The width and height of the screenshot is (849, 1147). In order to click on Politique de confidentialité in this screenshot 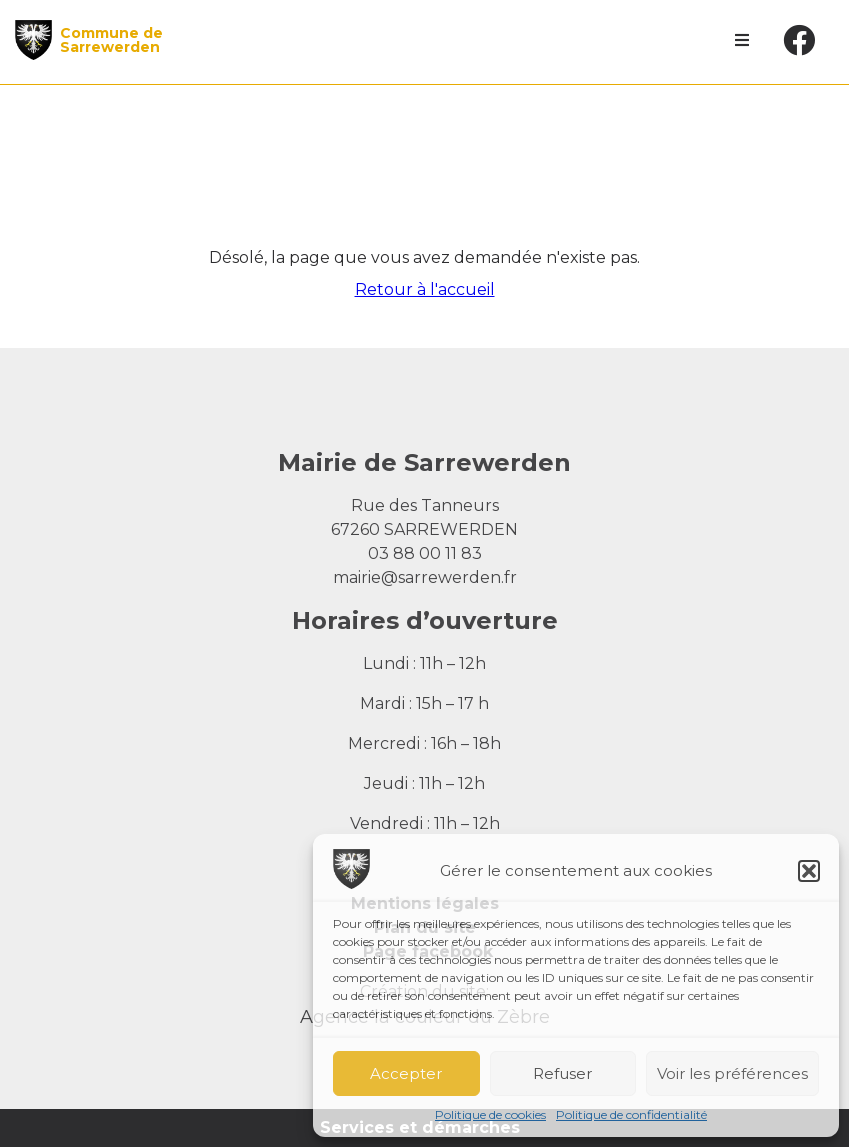, I will do `click(631, 1114)`.